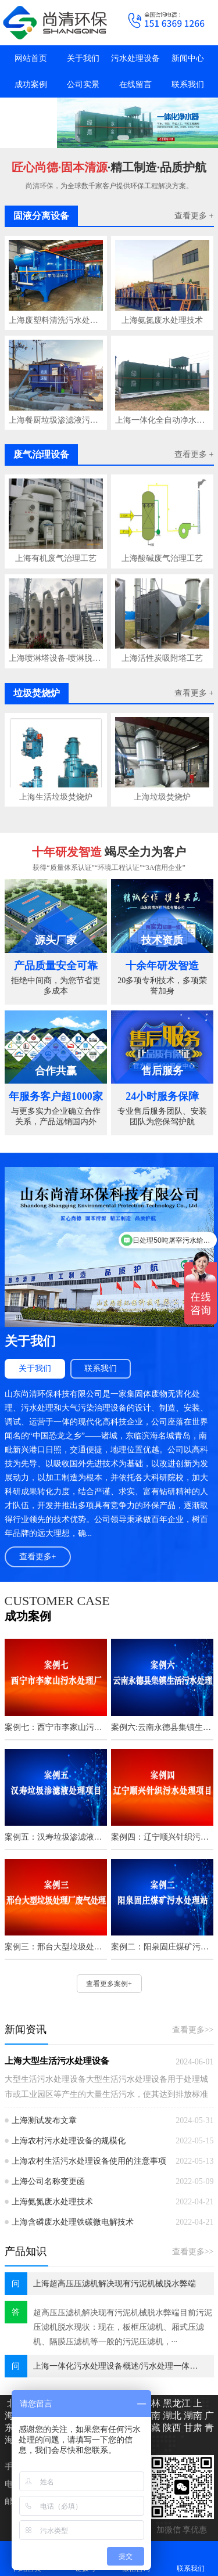  Describe the element at coordinates (193, 215) in the screenshot. I see `查看更多 +` at that location.